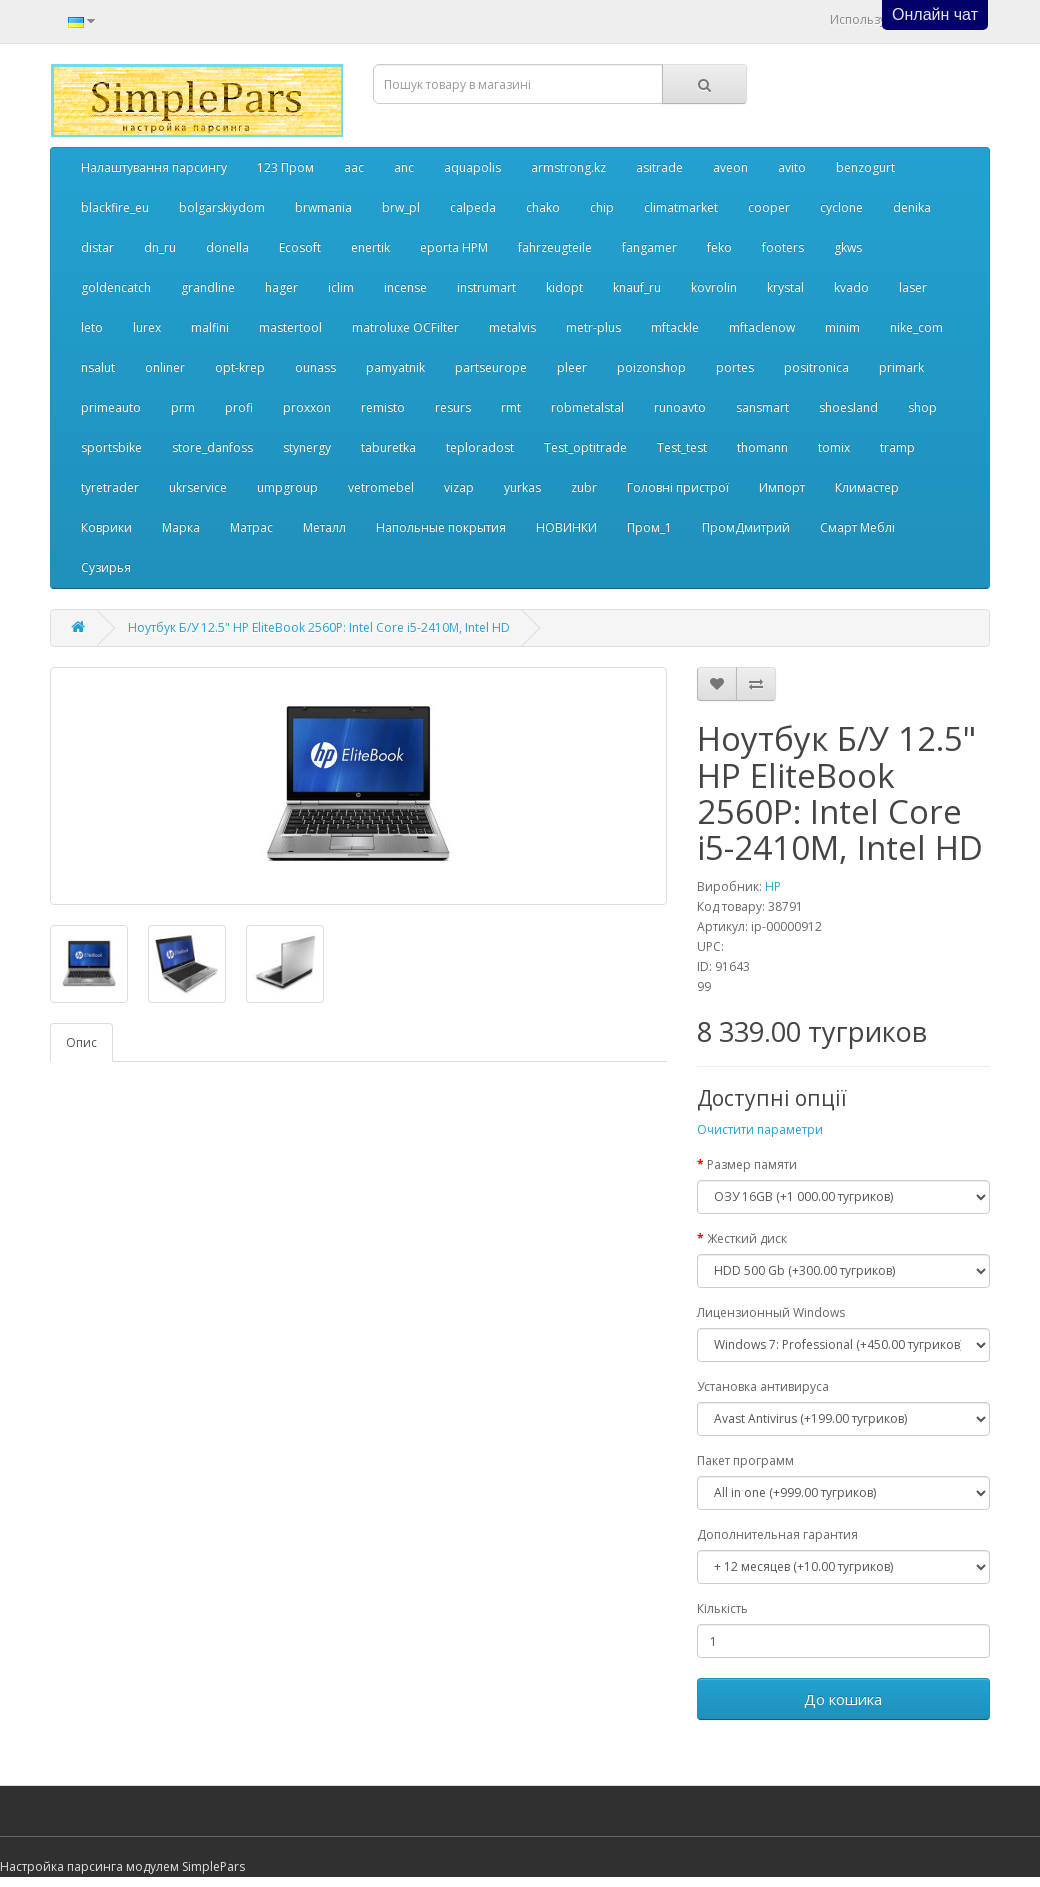 The image size is (1040, 1887). What do you see at coordinates (287, 487) in the screenshot?
I see `umpgroup` at bounding box center [287, 487].